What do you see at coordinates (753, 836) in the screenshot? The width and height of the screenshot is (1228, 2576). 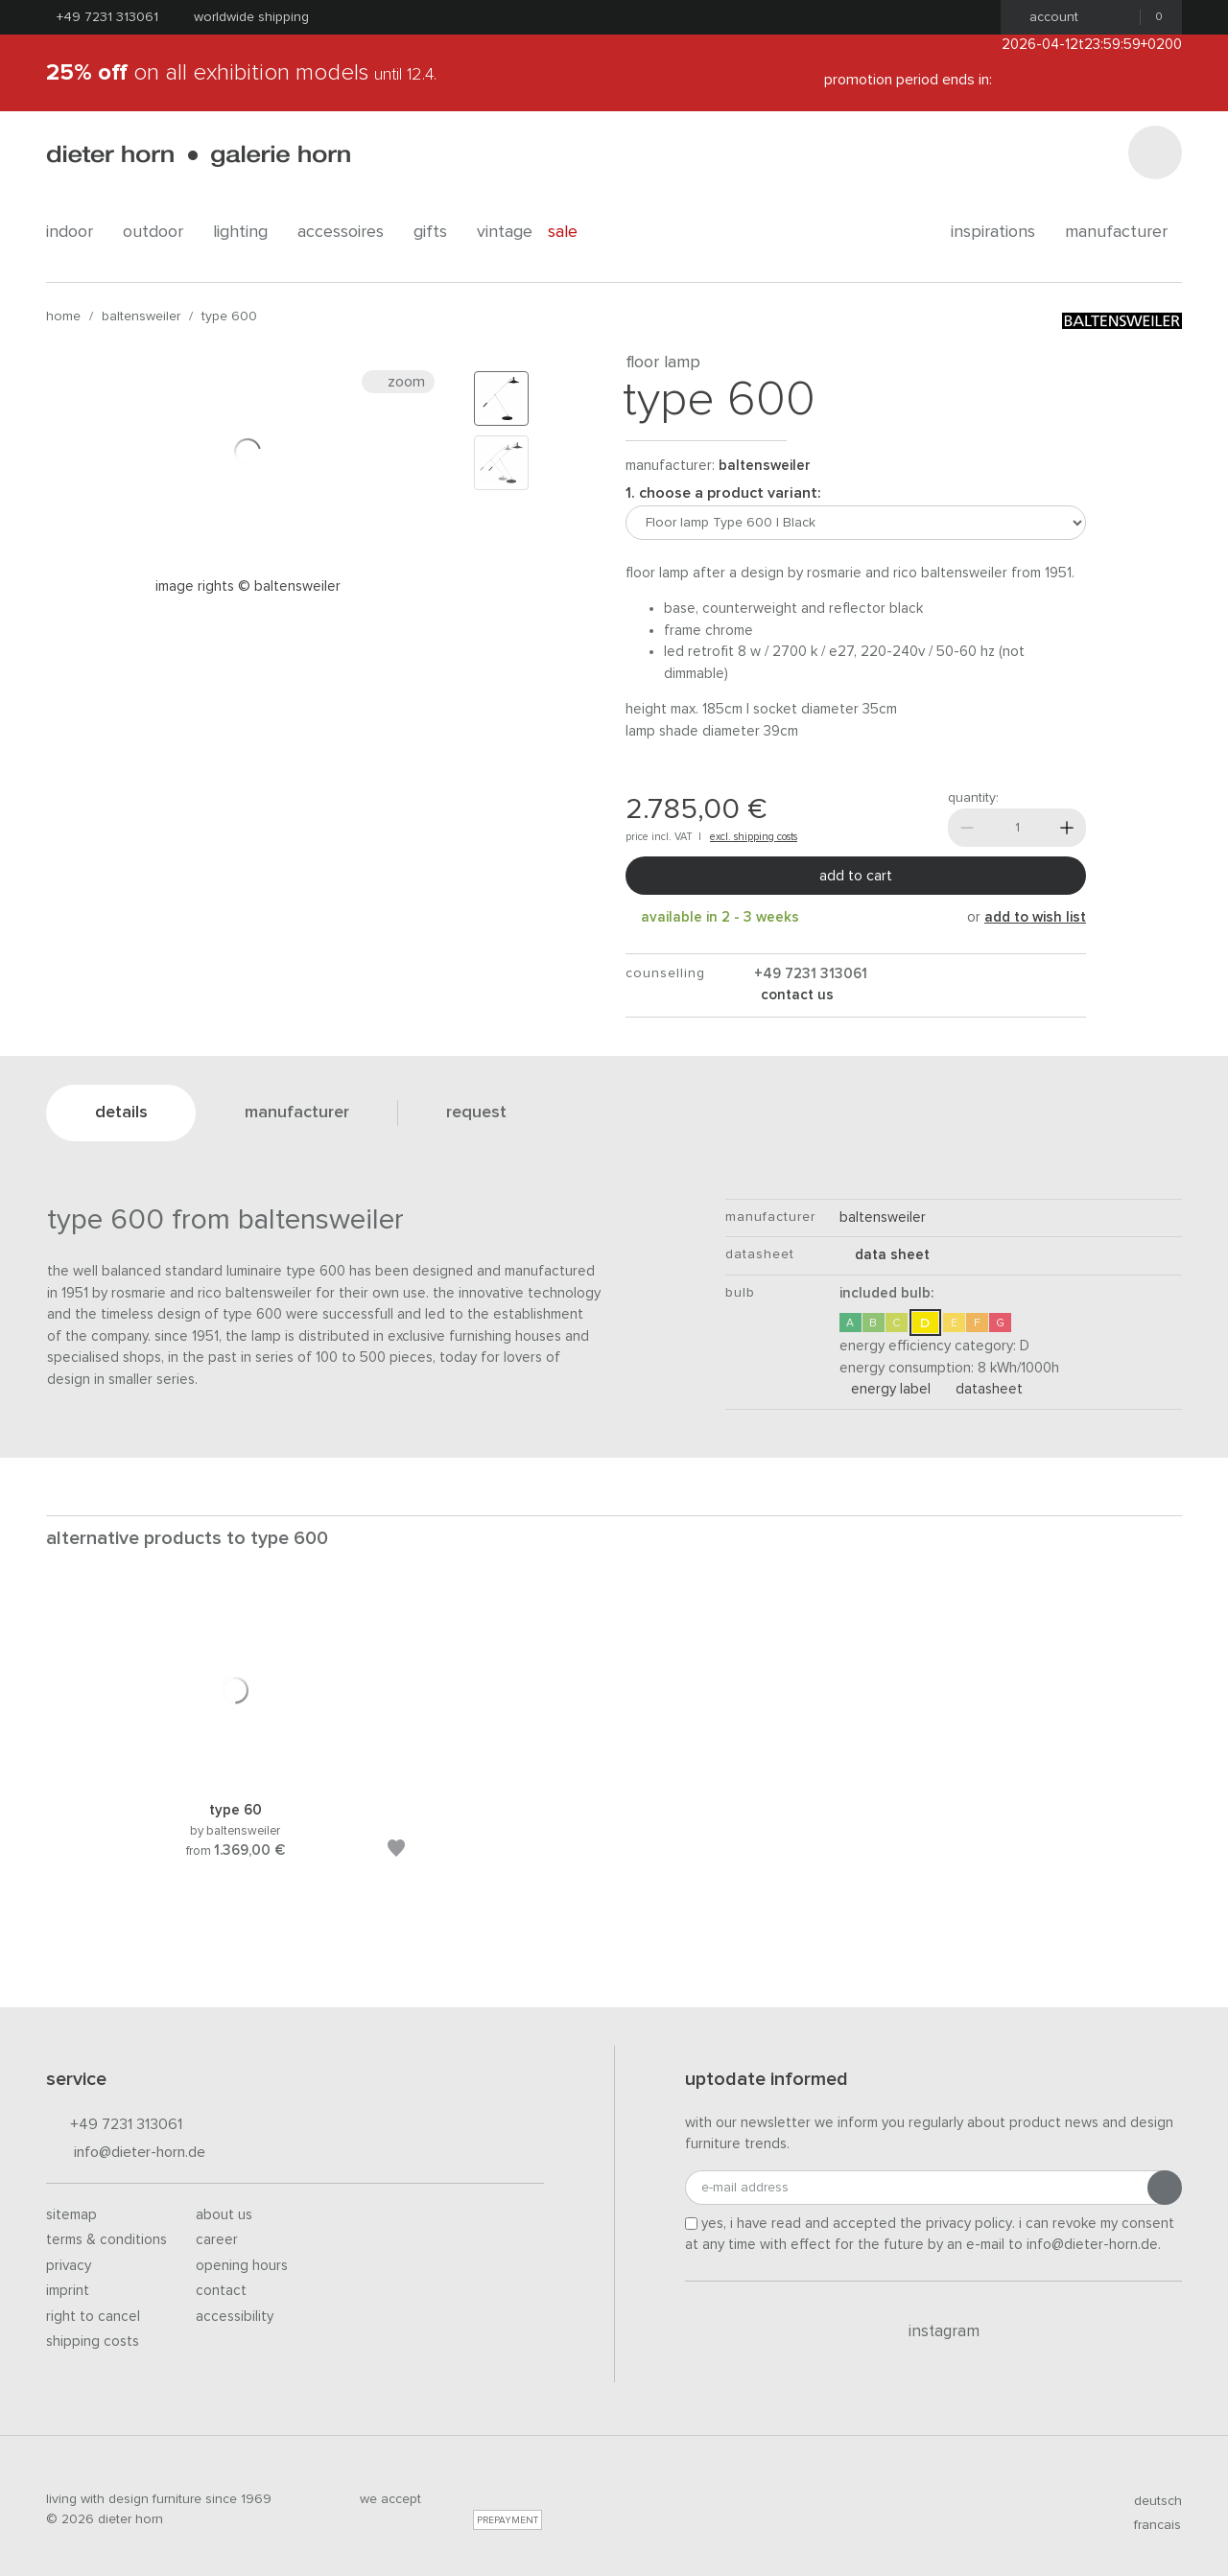 I see `excl. shipping costs` at bounding box center [753, 836].